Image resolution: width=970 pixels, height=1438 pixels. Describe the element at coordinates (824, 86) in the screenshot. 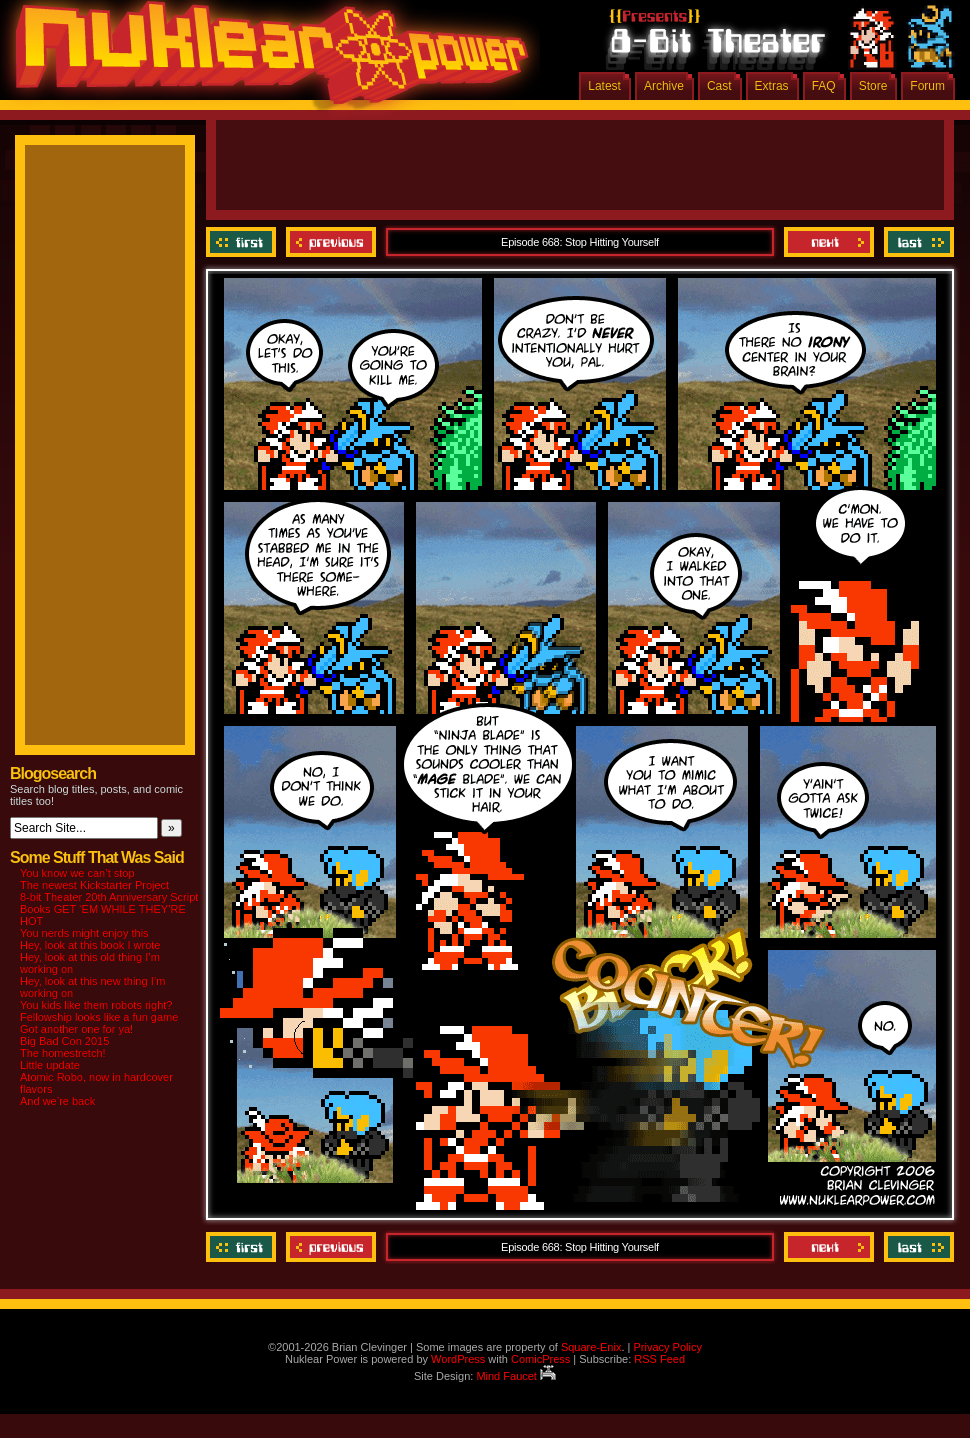

I see `FAQ` at that location.